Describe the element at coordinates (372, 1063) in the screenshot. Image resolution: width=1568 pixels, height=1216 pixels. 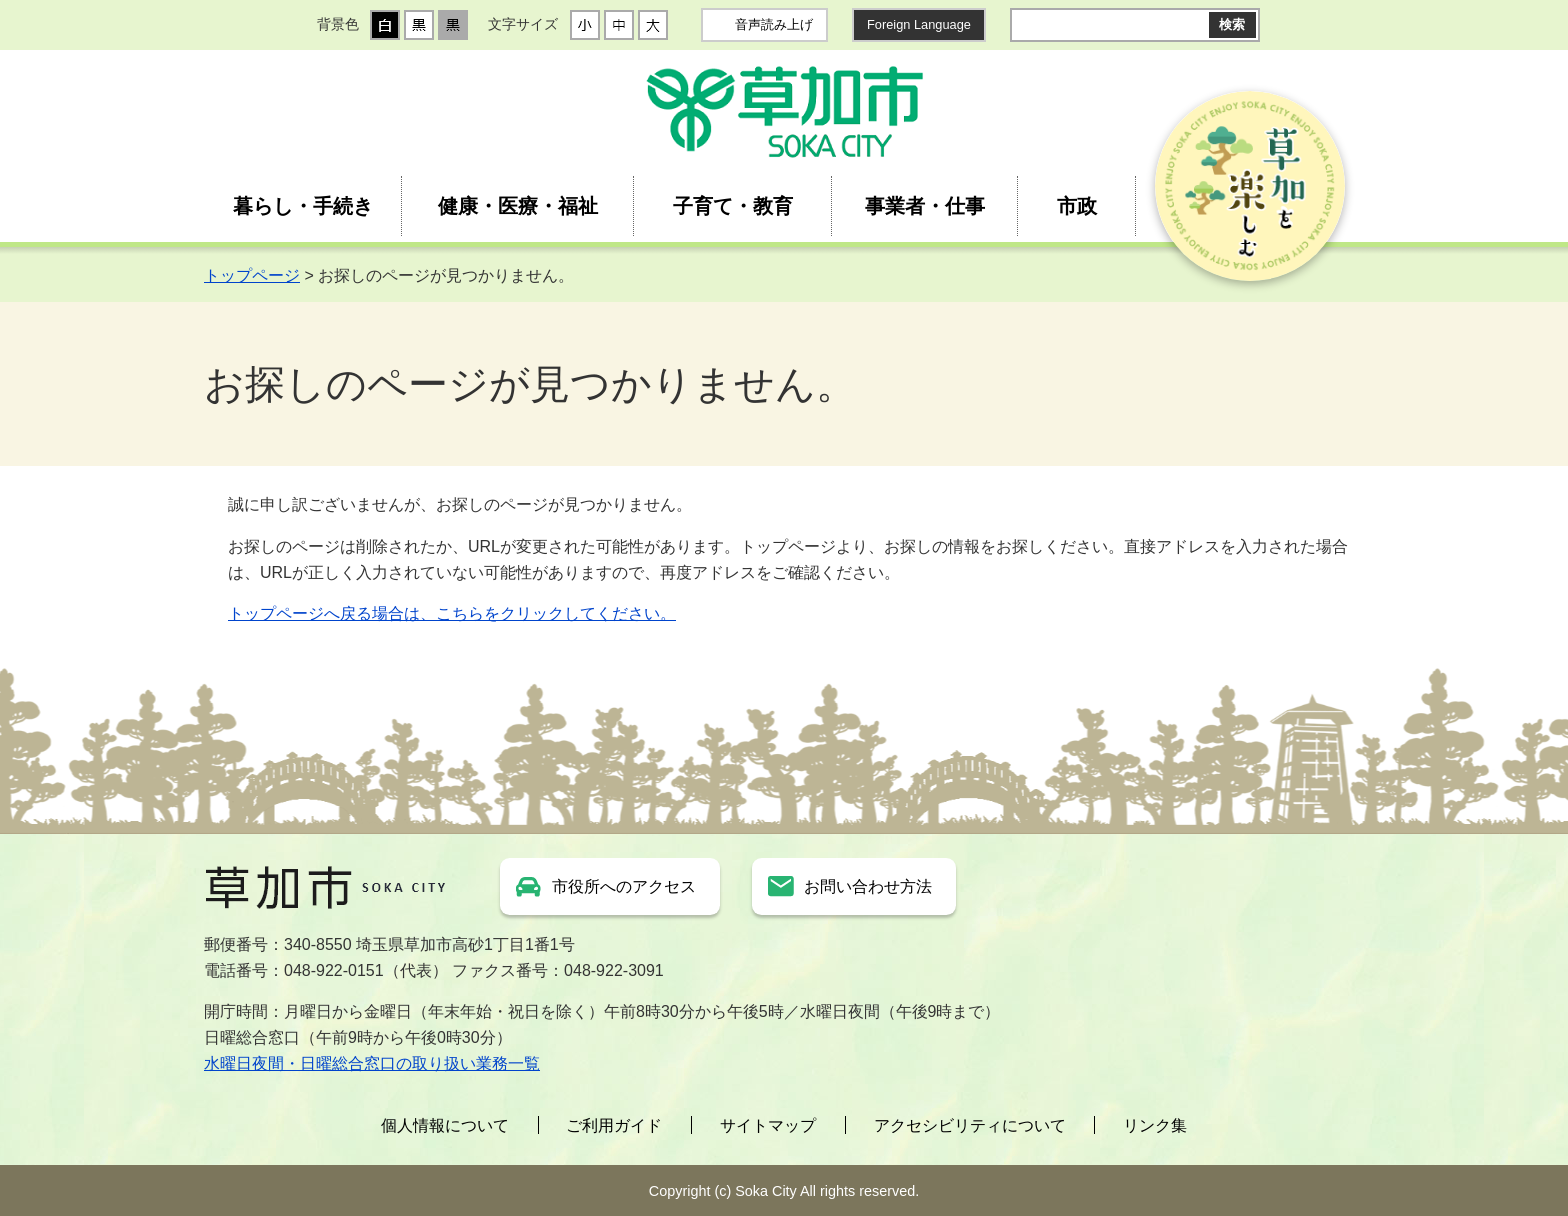
I see `水曜日夜間・日曜総合窓口の取り扱い業務一覧` at that location.